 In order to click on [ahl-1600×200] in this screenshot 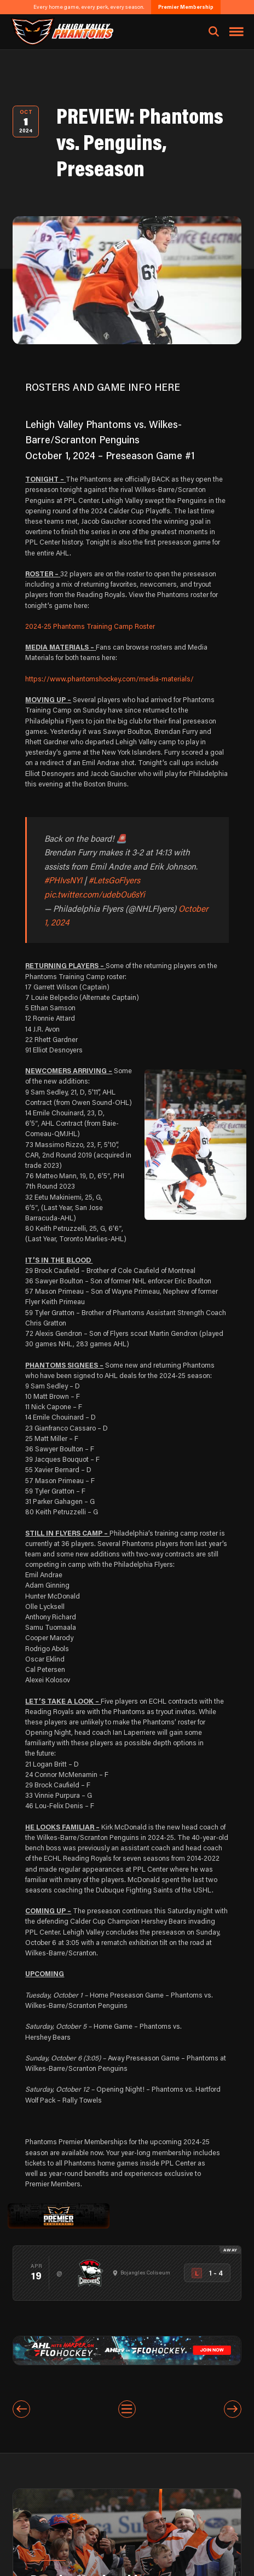, I will do `click(127, 2349)`.